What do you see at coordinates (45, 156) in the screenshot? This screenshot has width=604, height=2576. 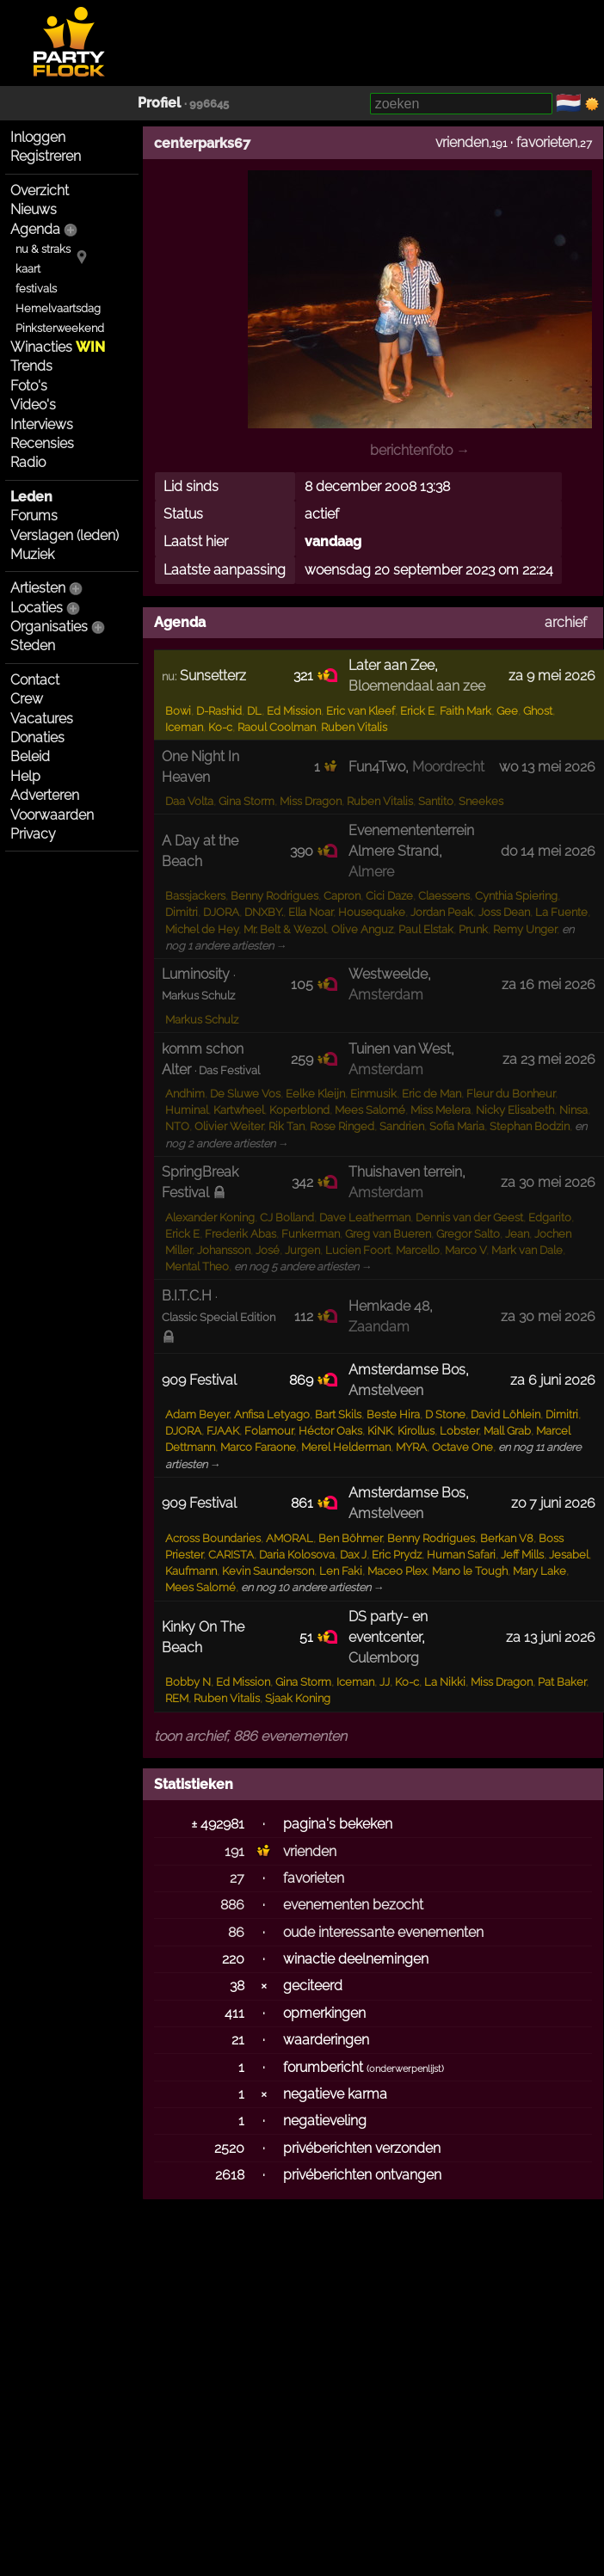 I see `Registreren` at bounding box center [45, 156].